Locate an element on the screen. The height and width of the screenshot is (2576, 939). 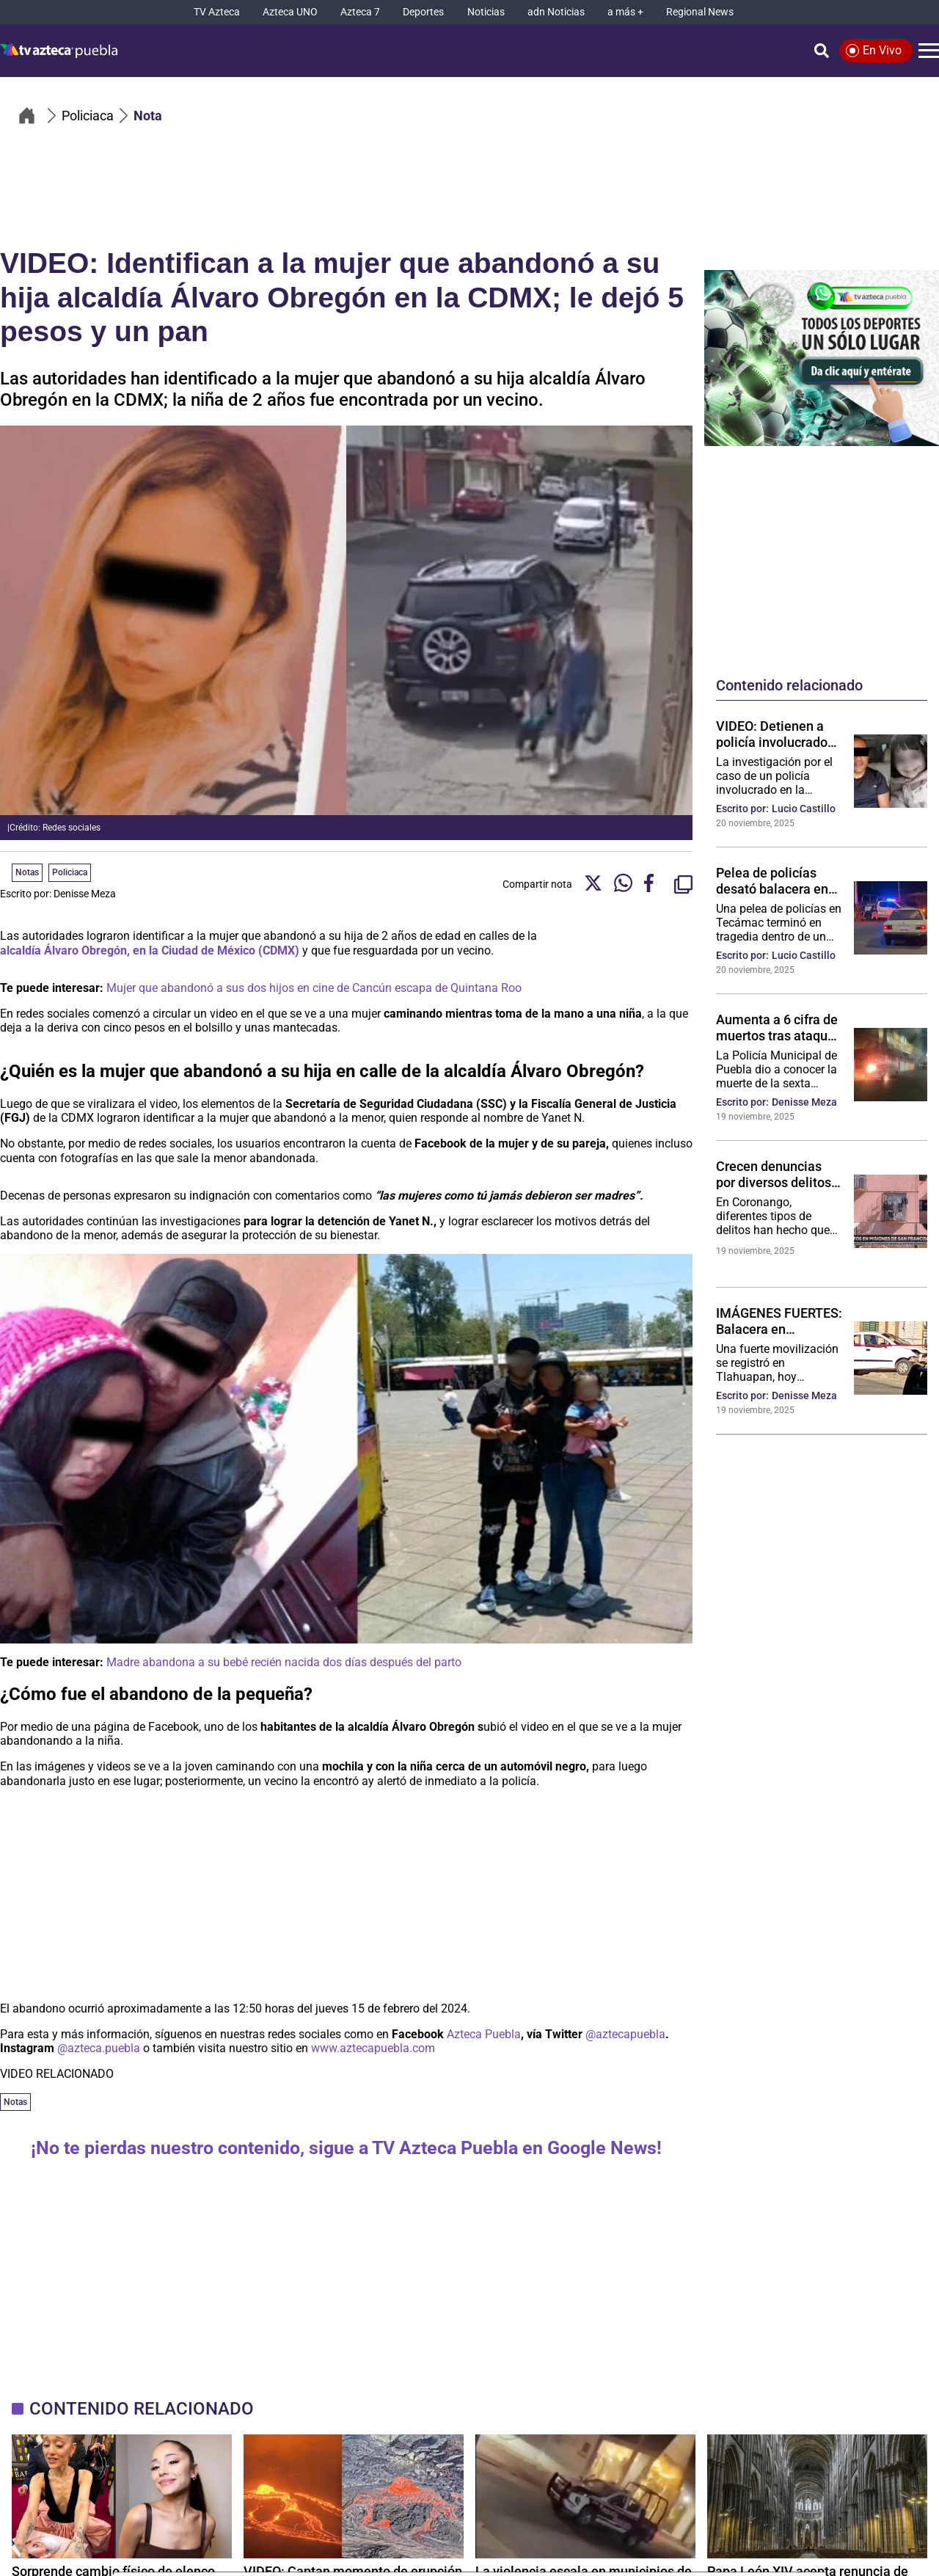
[Regional News] is located at coordinates (699, 12).